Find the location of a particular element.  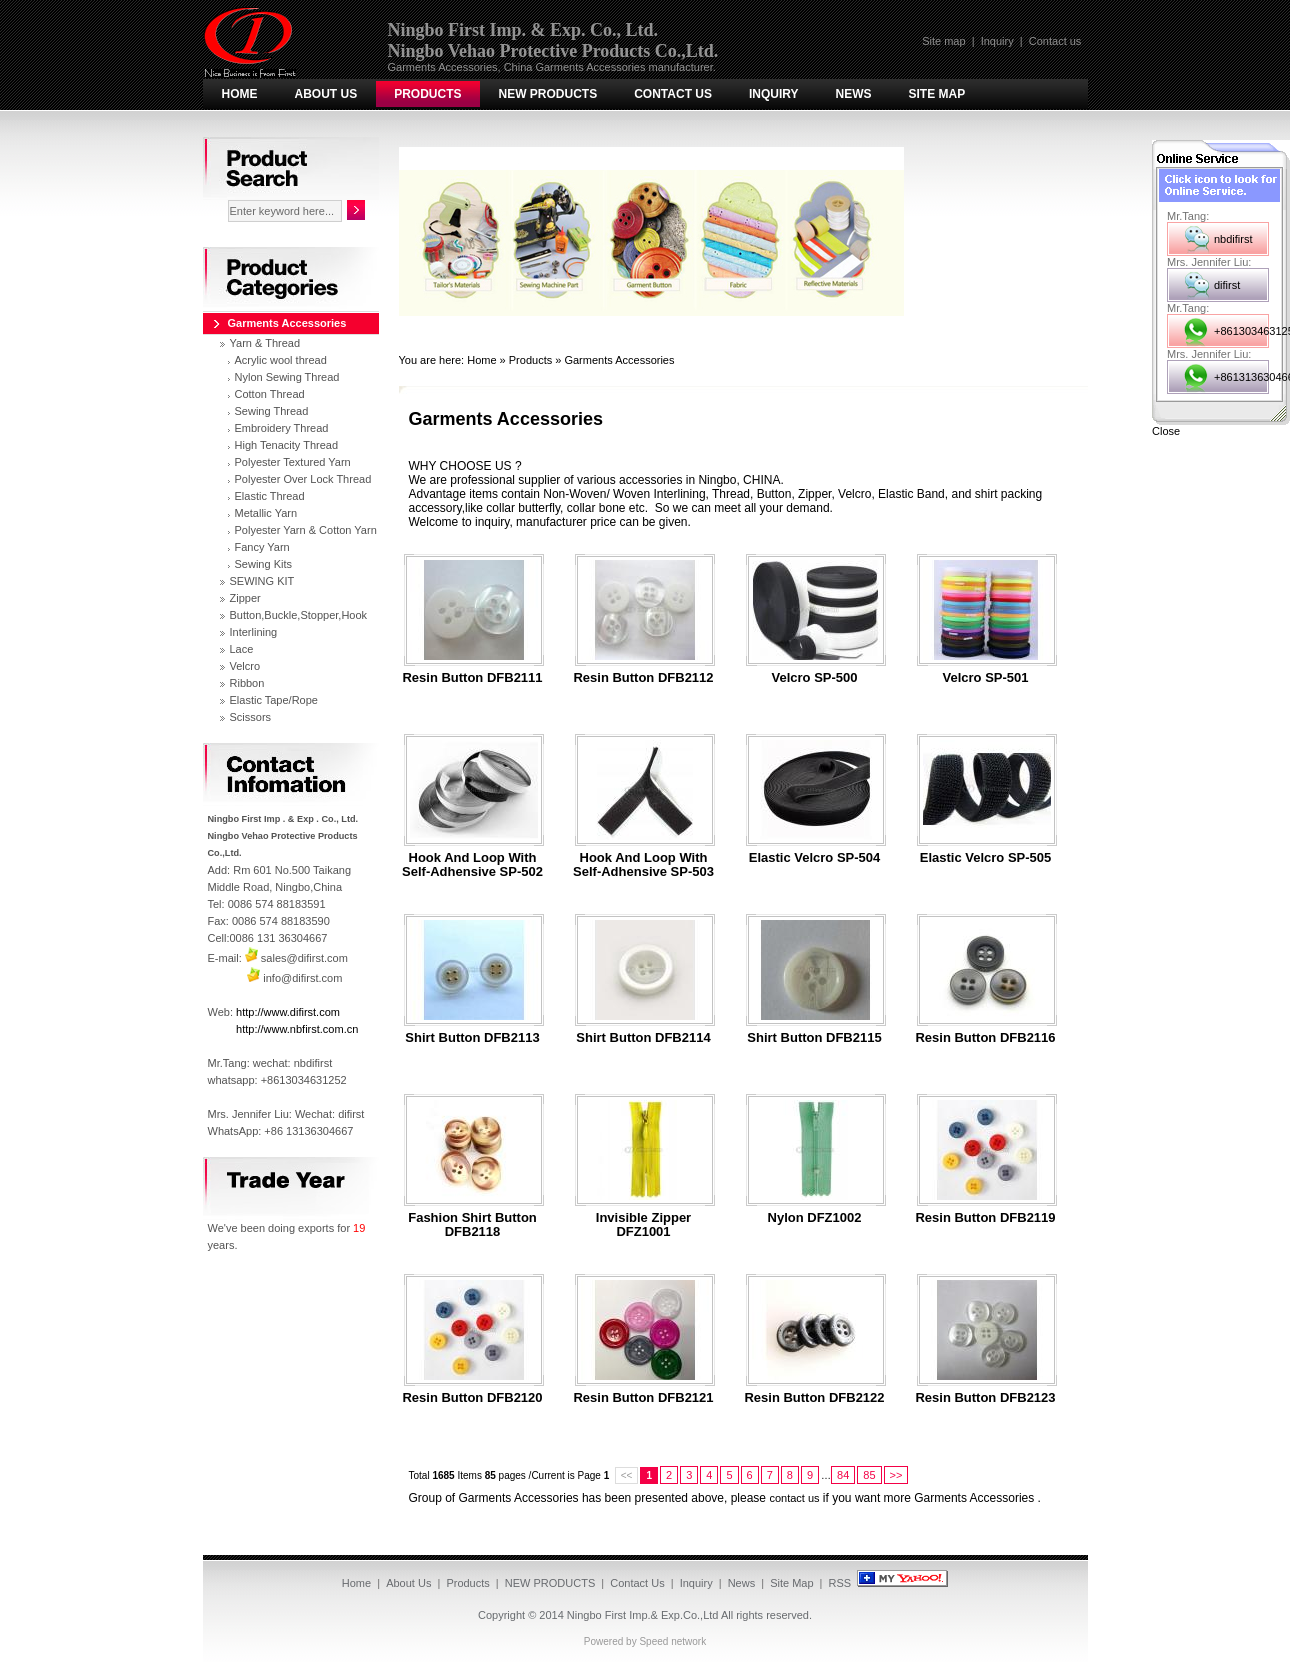

High Tenacity Thread is located at coordinates (287, 445).